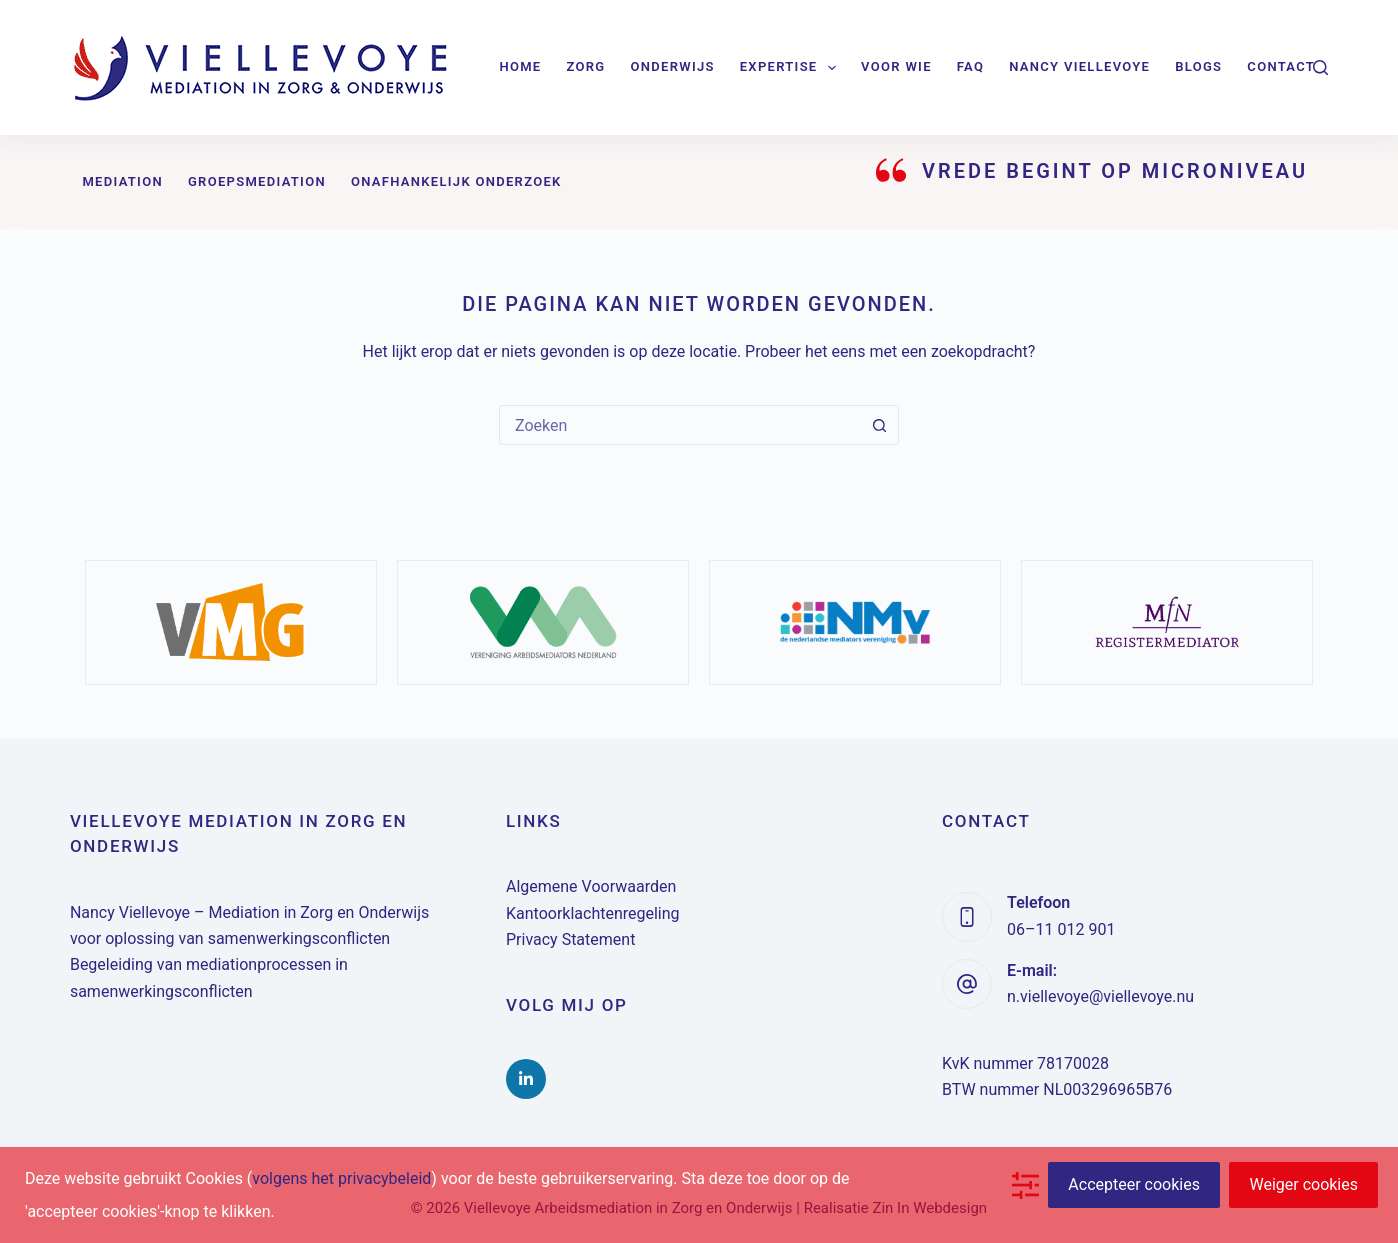  What do you see at coordinates (1320, 67) in the screenshot?
I see `[Zoeken]` at bounding box center [1320, 67].